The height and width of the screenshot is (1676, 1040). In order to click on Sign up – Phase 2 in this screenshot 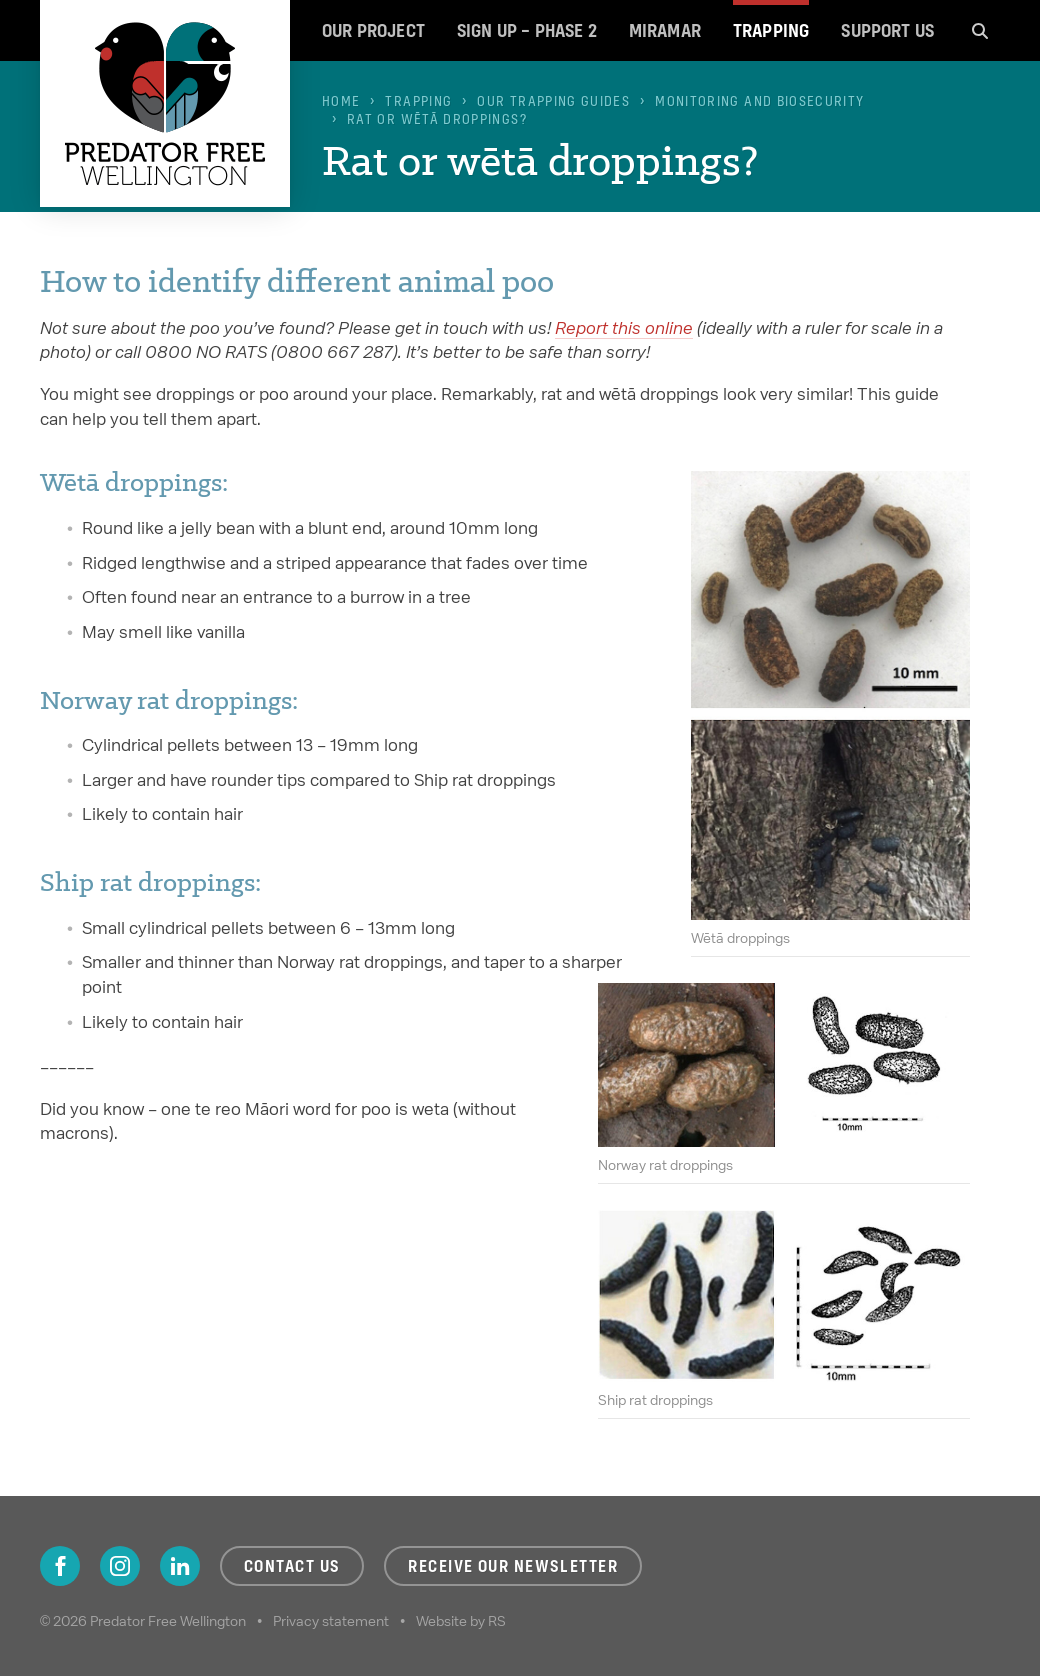, I will do `click(527, 30)`.